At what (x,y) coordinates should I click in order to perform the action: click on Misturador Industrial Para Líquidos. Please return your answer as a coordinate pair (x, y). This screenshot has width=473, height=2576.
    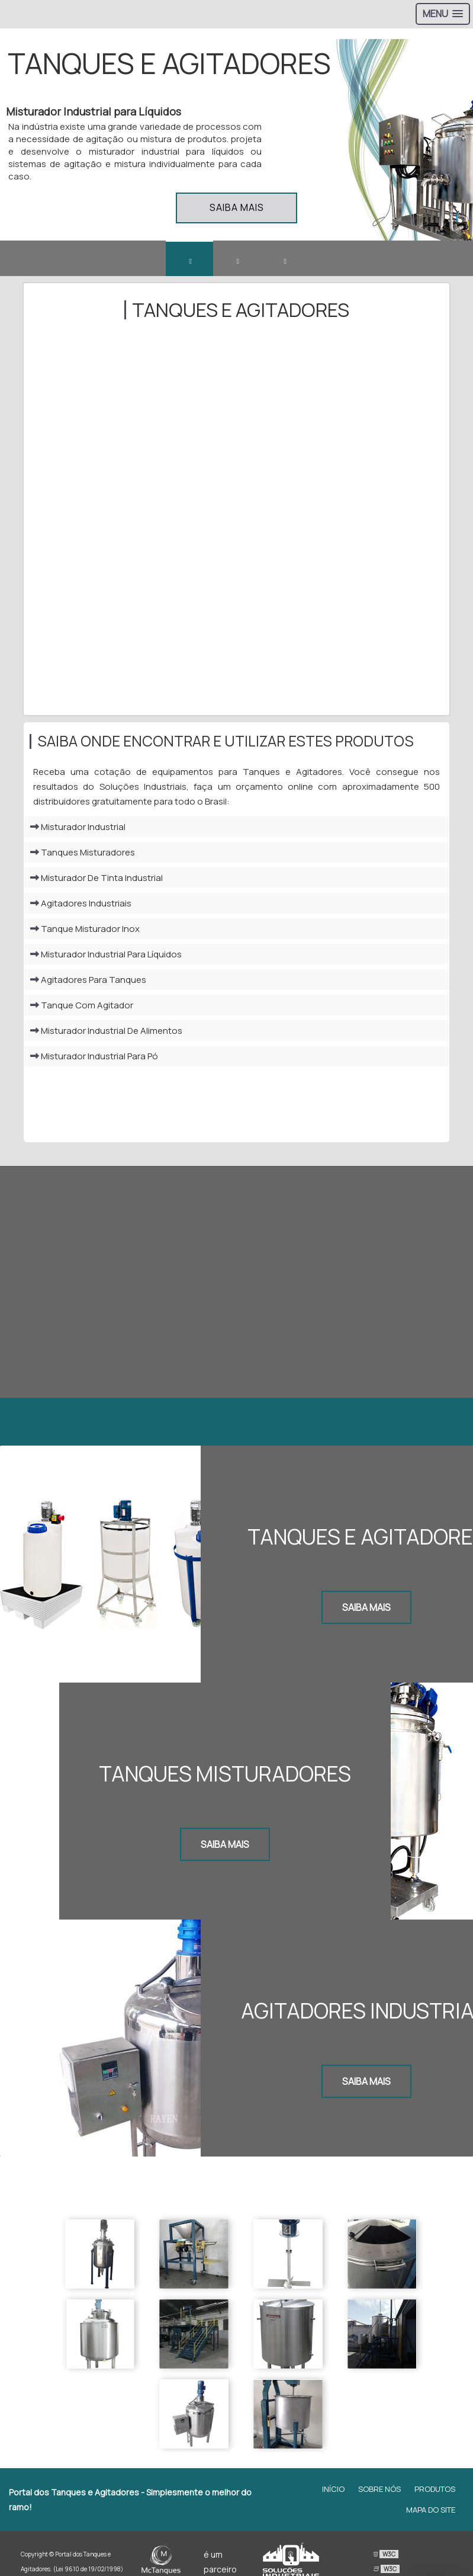
    Looking at the image, I should click on (106, 957).